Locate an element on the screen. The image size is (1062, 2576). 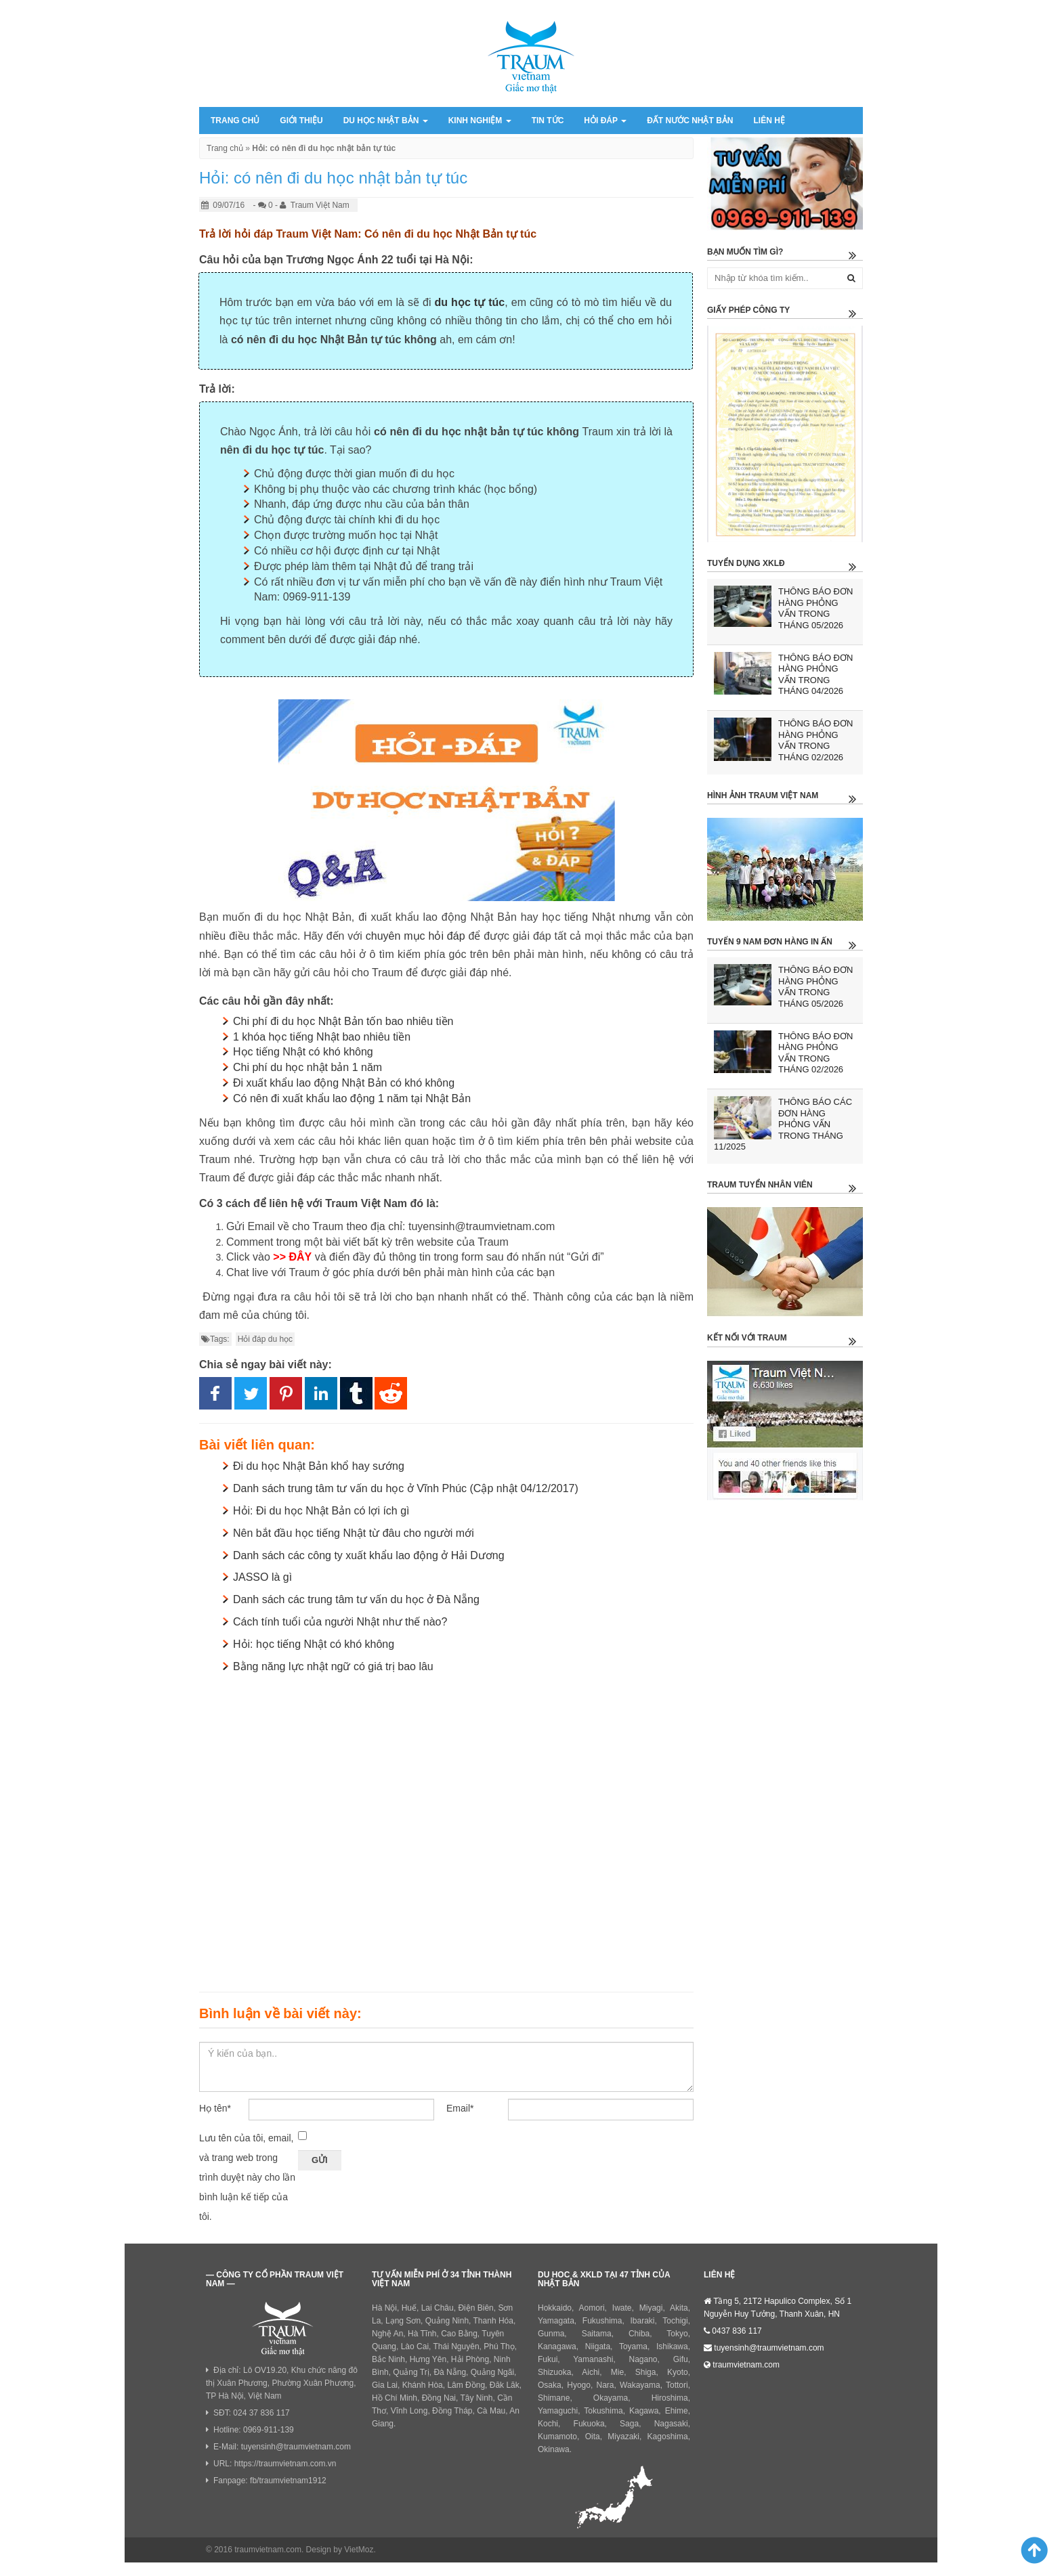
Yamagata is located at coordinates (556, 2321).